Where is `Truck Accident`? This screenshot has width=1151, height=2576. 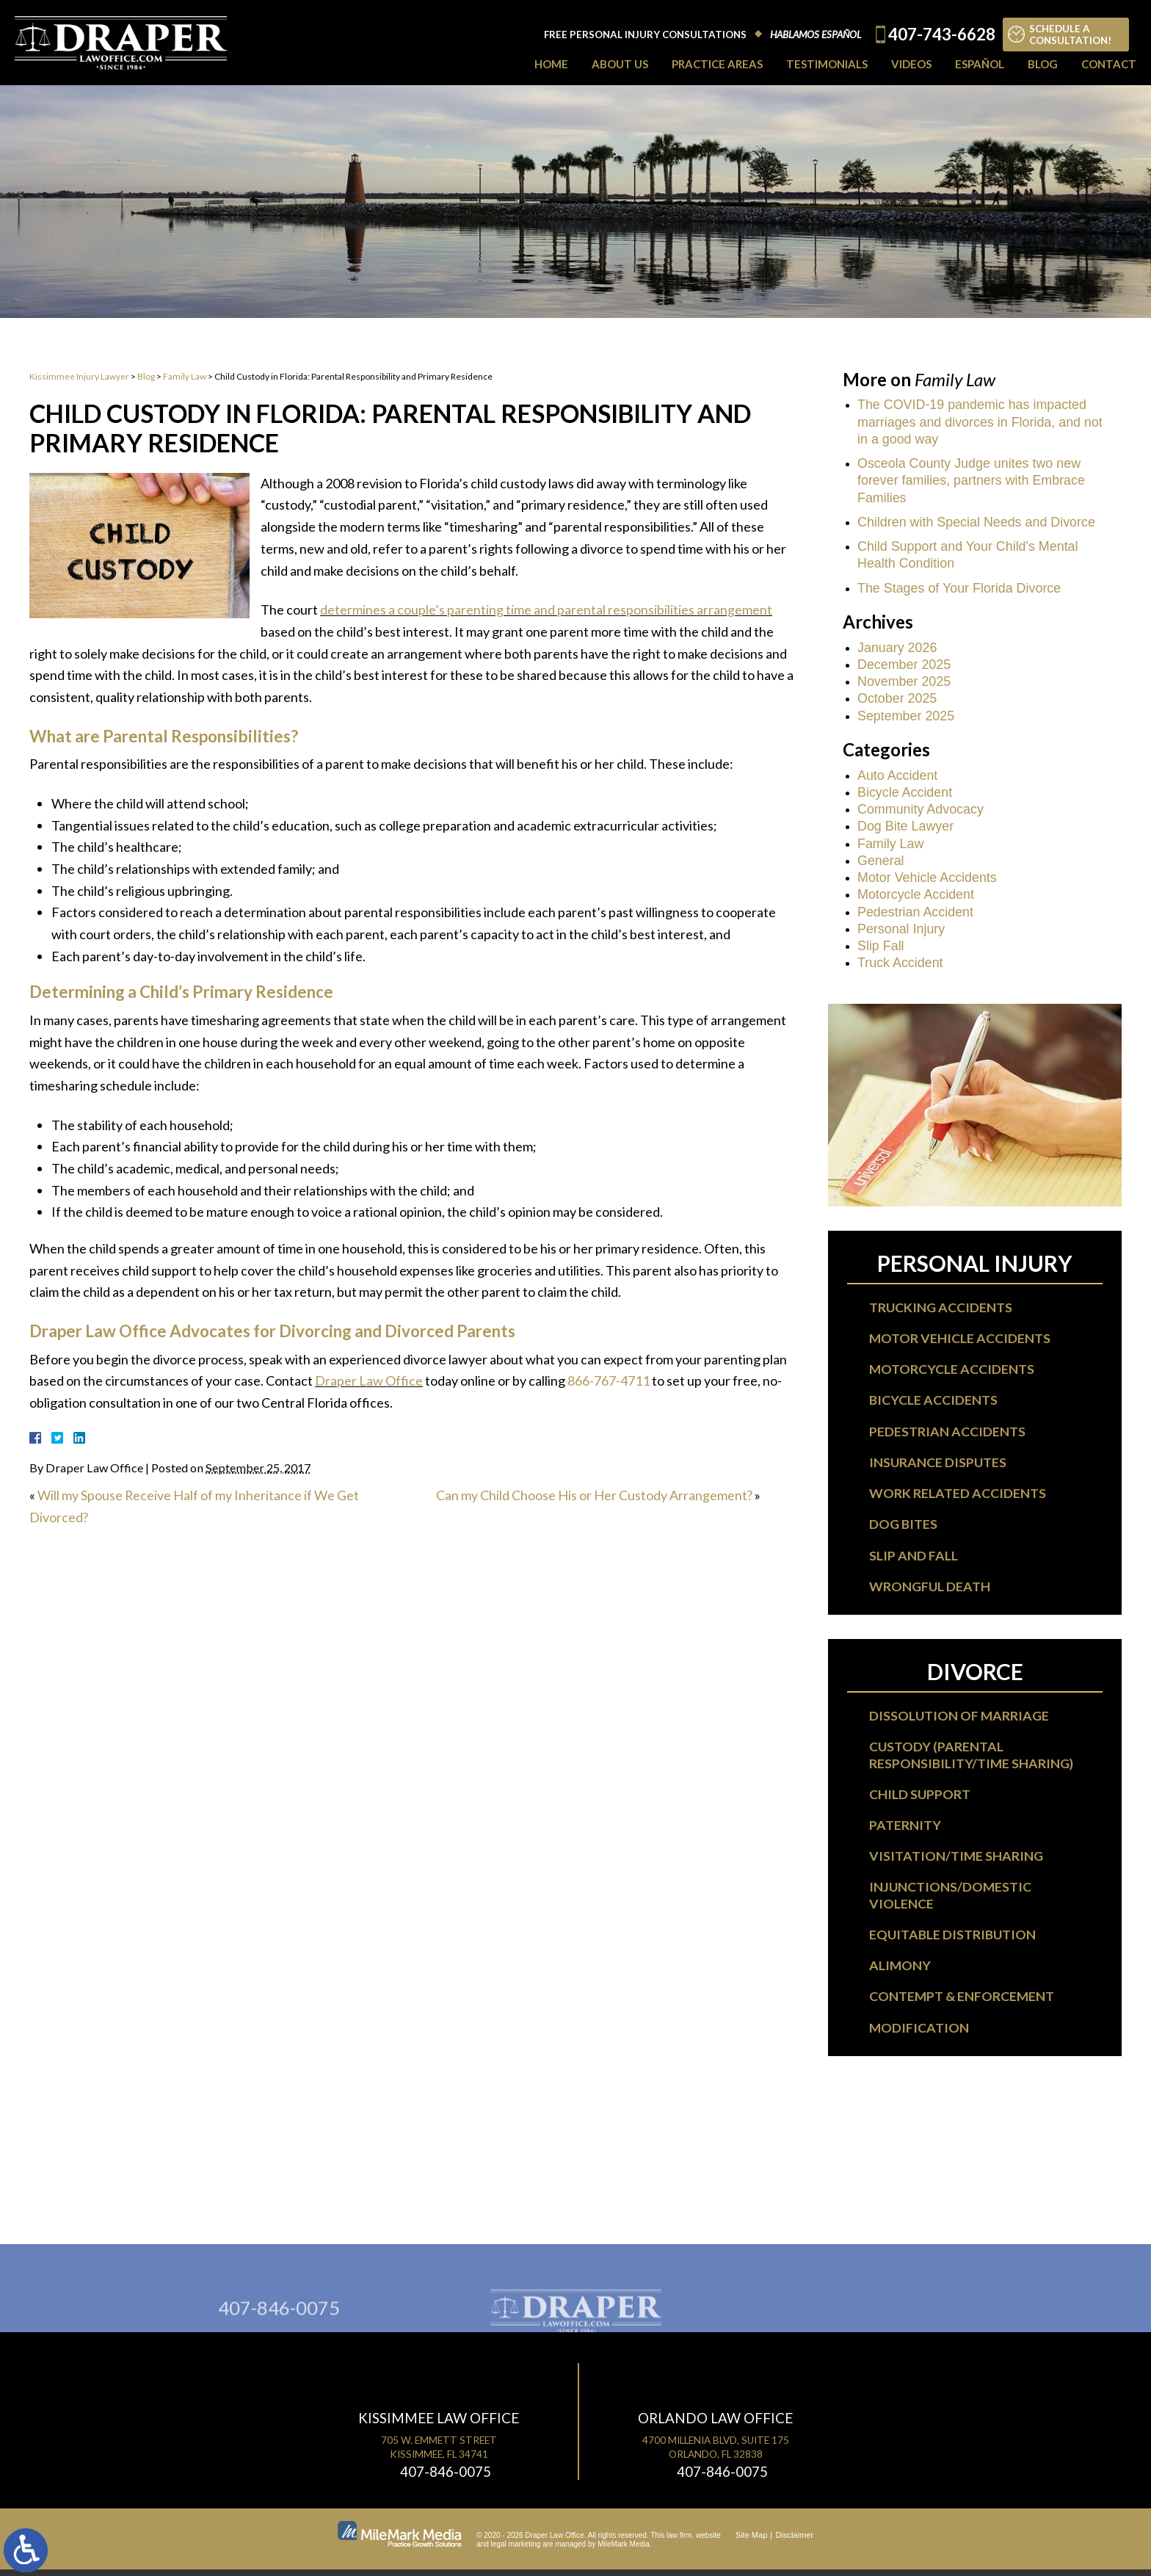
Truck Accident is located at coordinates (900, 965).